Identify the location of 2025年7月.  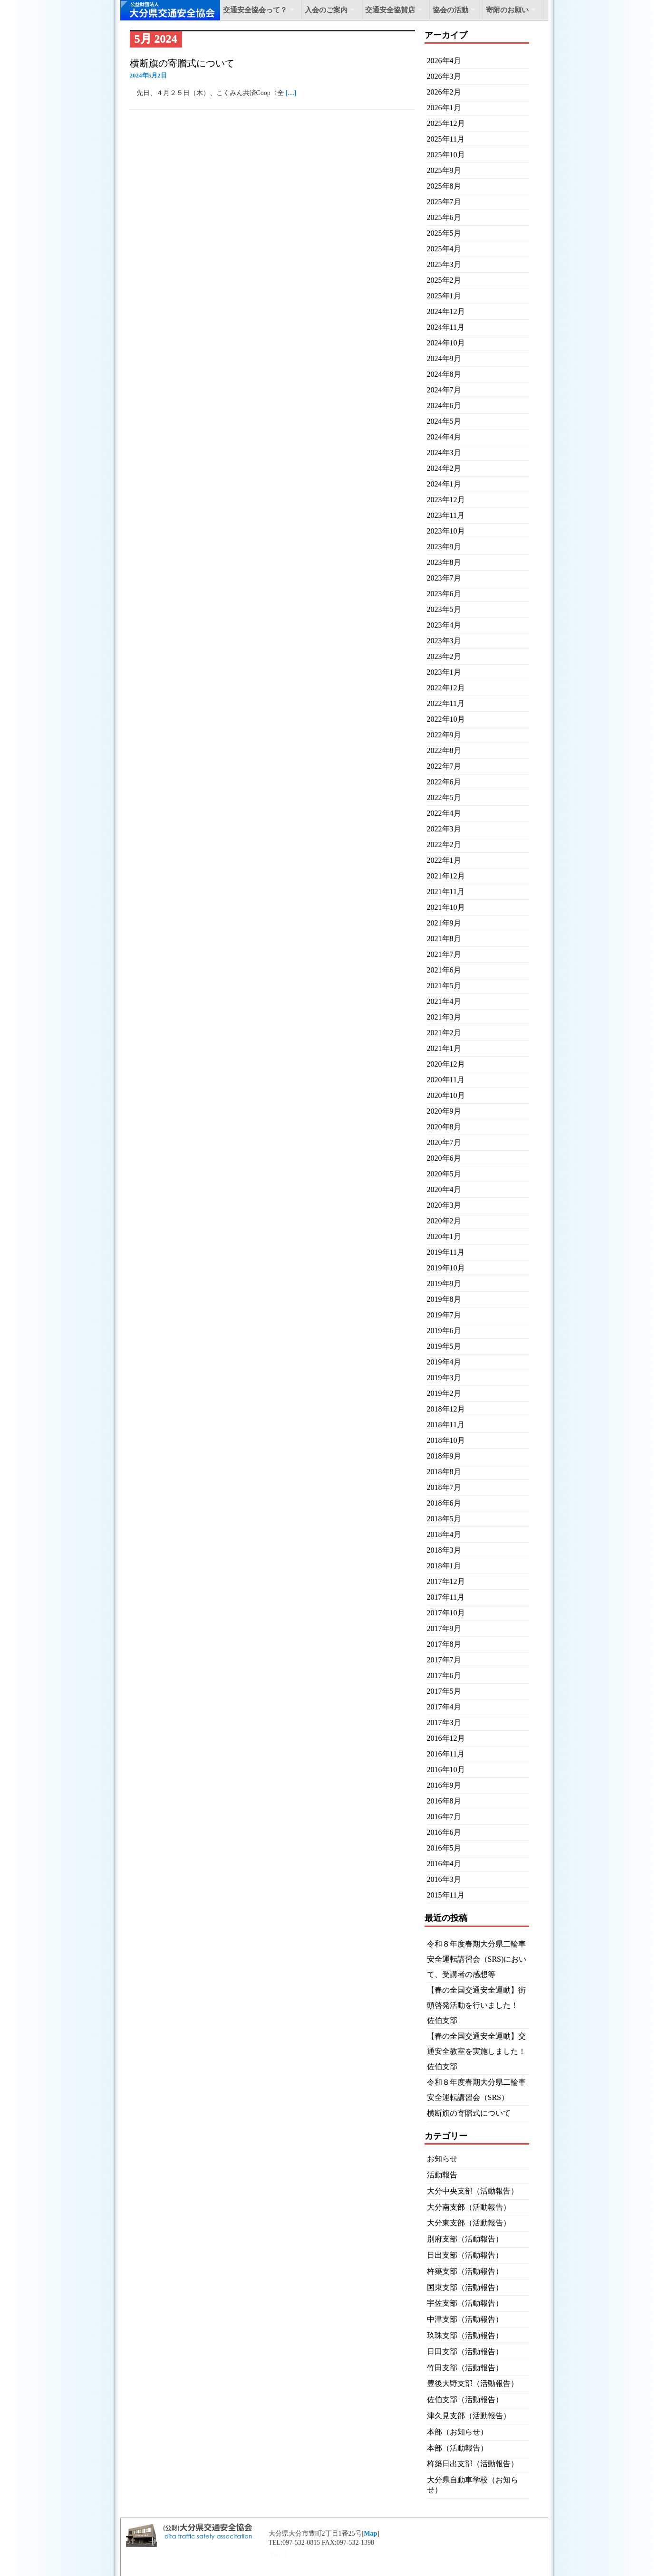
(444, 202).